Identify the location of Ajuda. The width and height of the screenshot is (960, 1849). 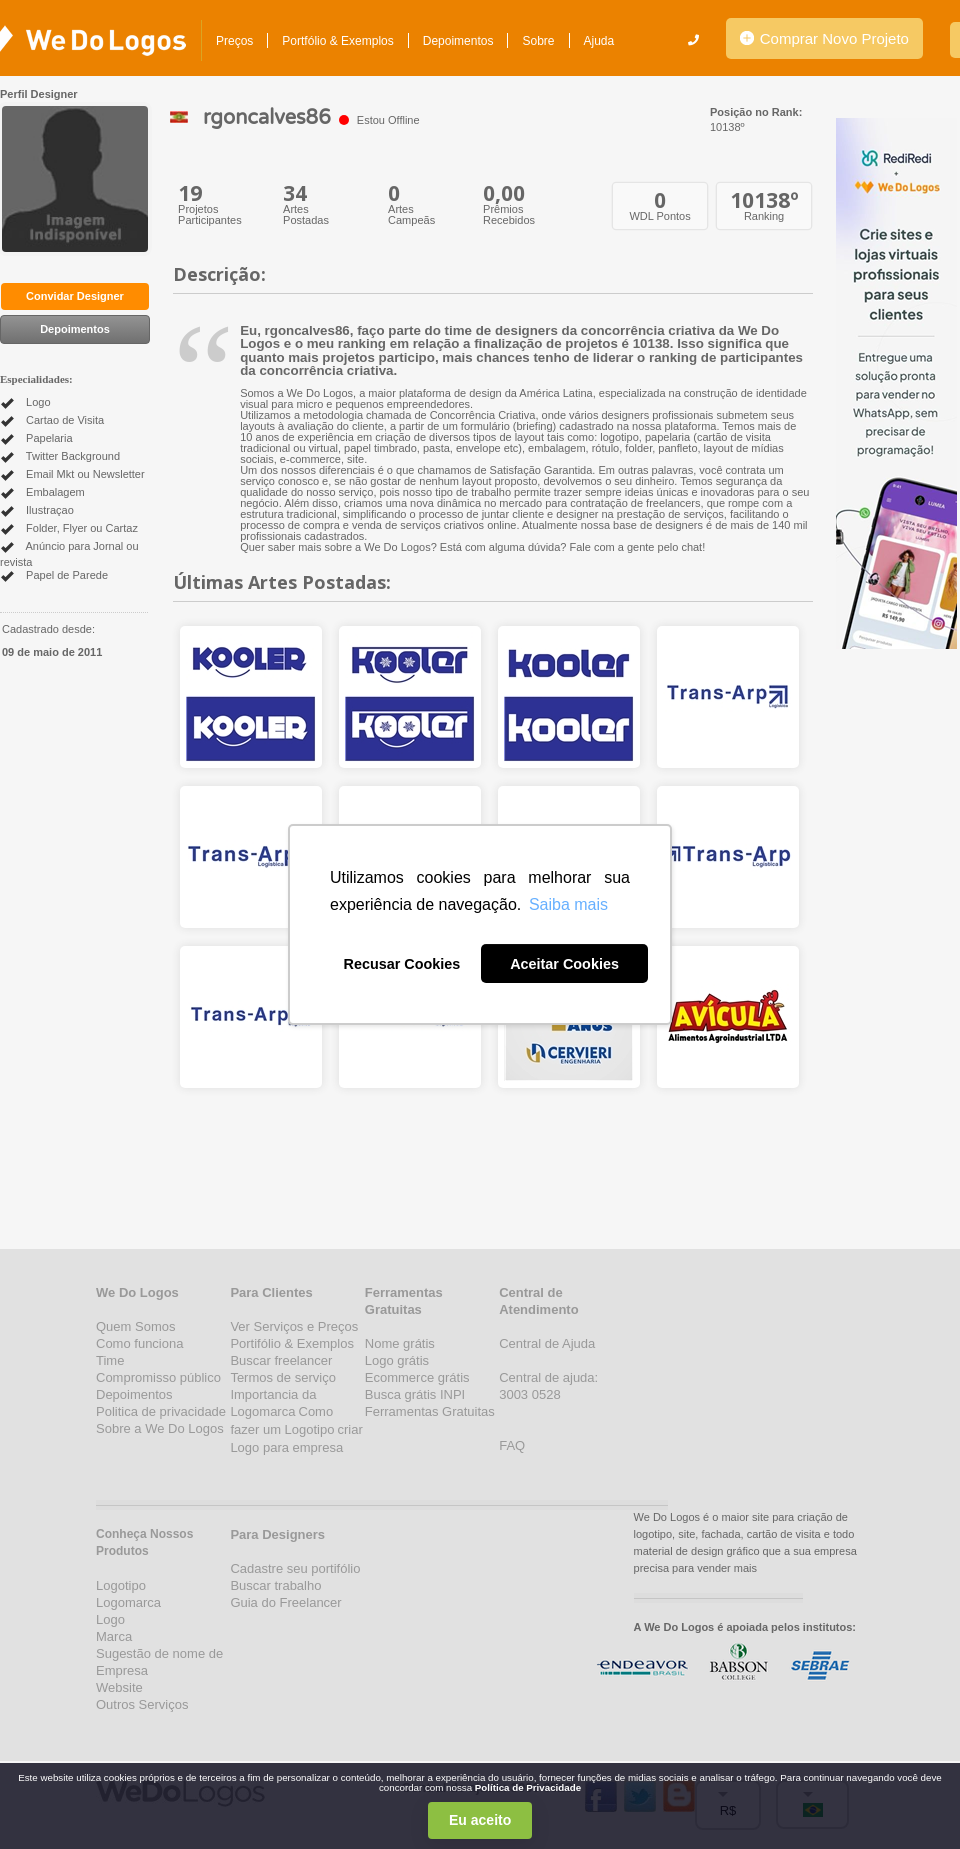
(599, 41).